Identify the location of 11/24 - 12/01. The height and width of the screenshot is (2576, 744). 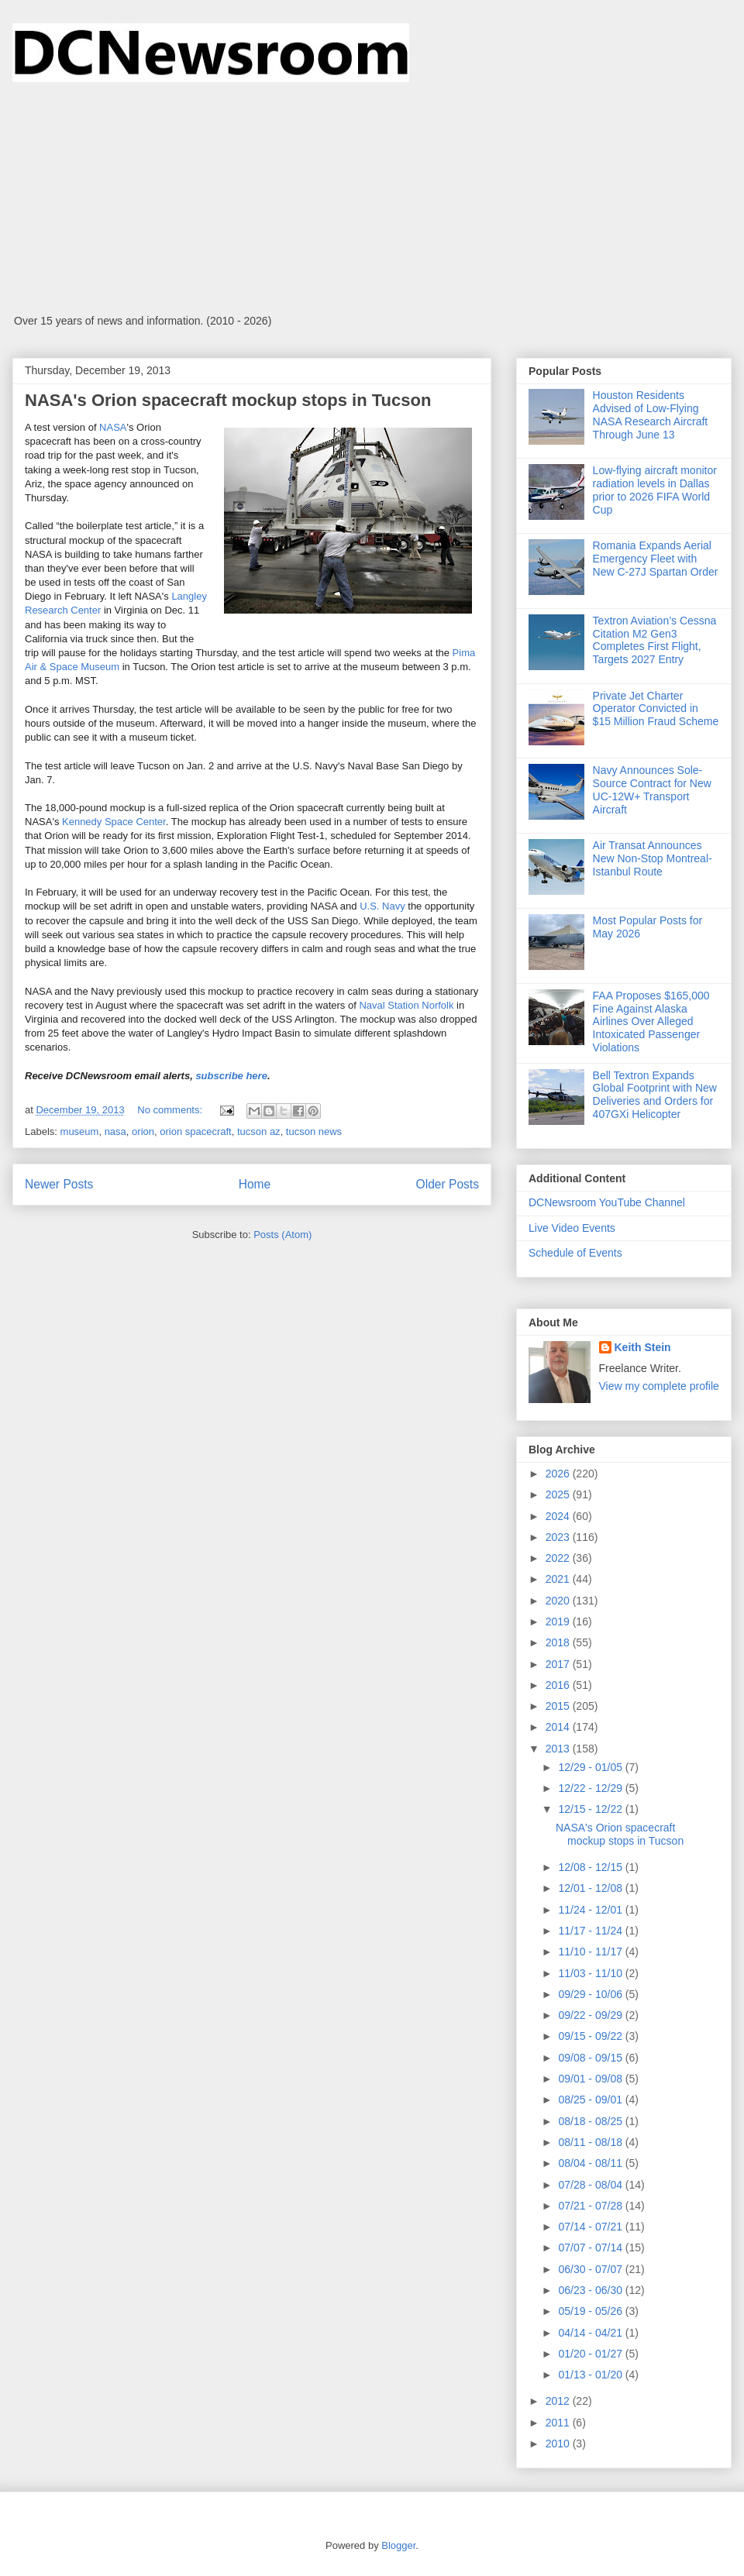
(591, 1910).